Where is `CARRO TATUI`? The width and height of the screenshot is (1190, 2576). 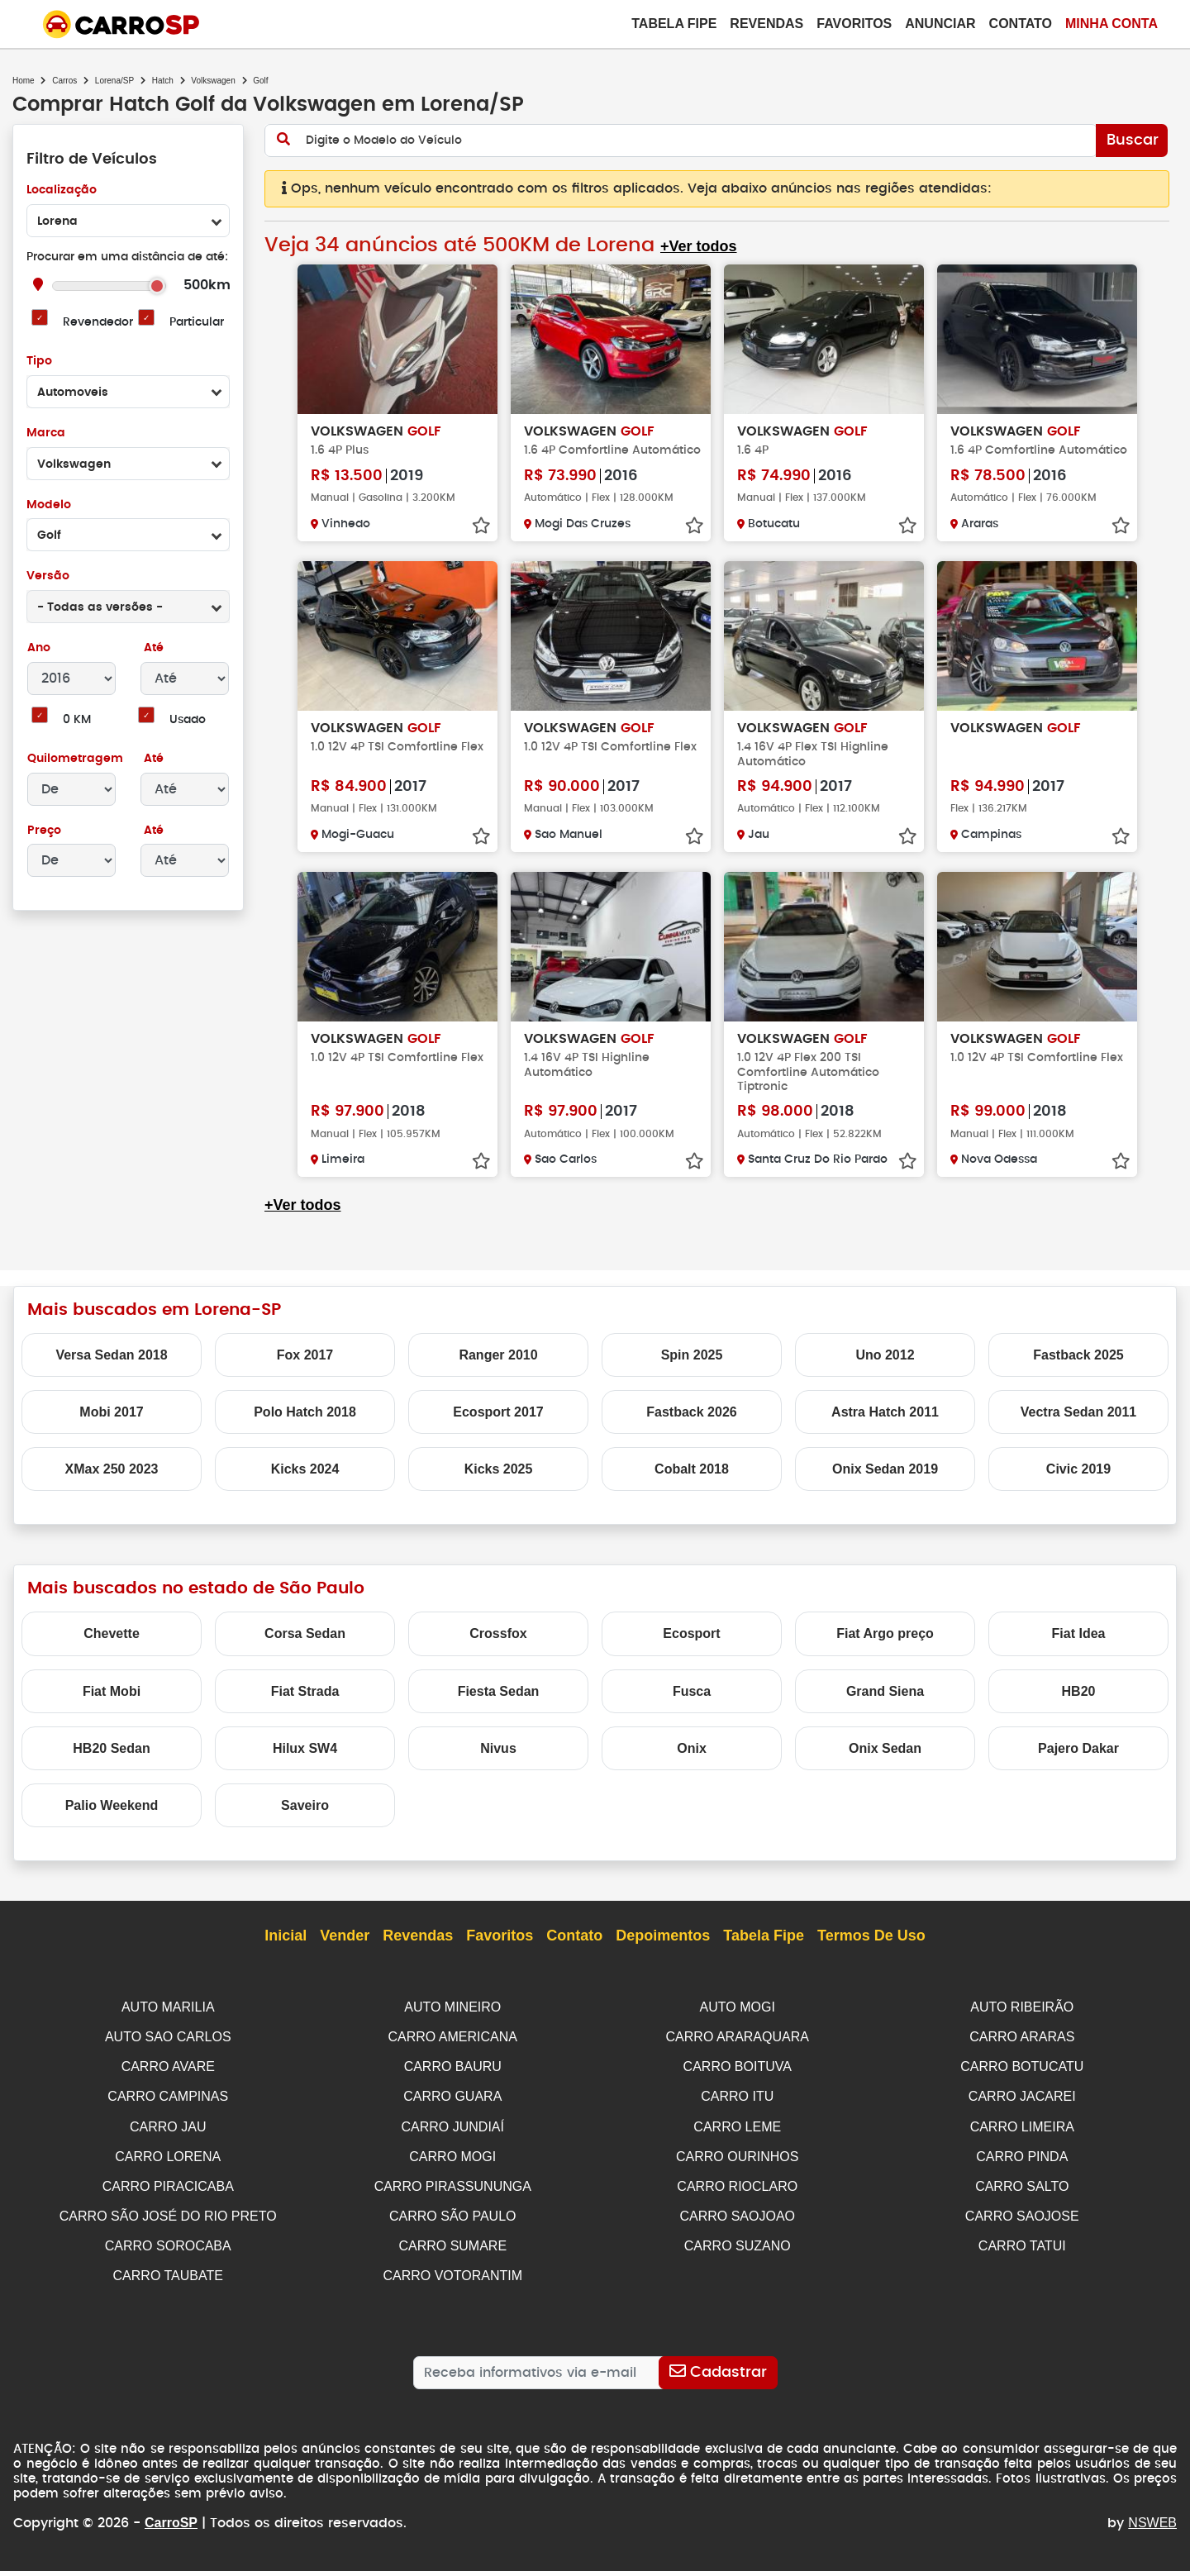
CARRO TATUI is located at coordinates (1022, 2254).